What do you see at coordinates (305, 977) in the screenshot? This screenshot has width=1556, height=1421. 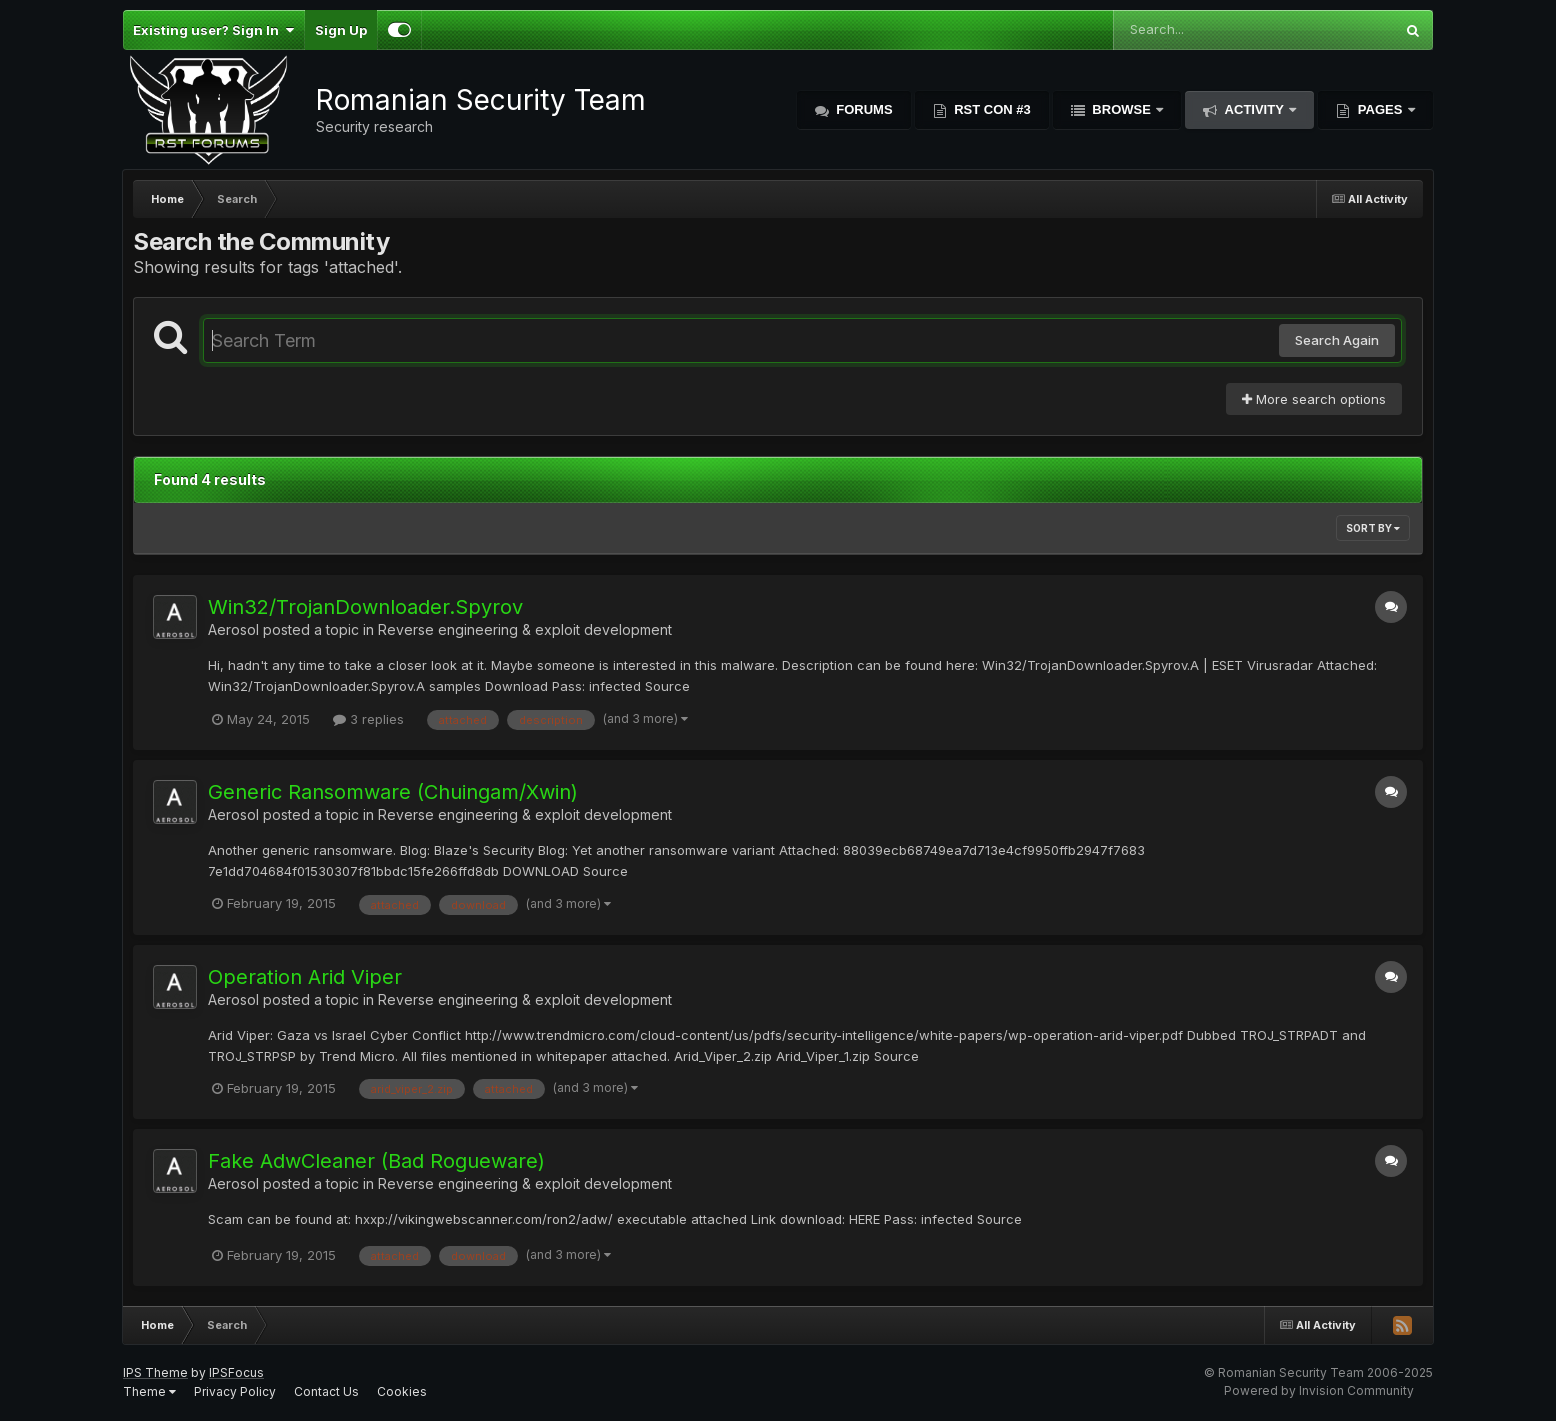 I see `Operation Arid Viper` at bounding box center [305, 977].